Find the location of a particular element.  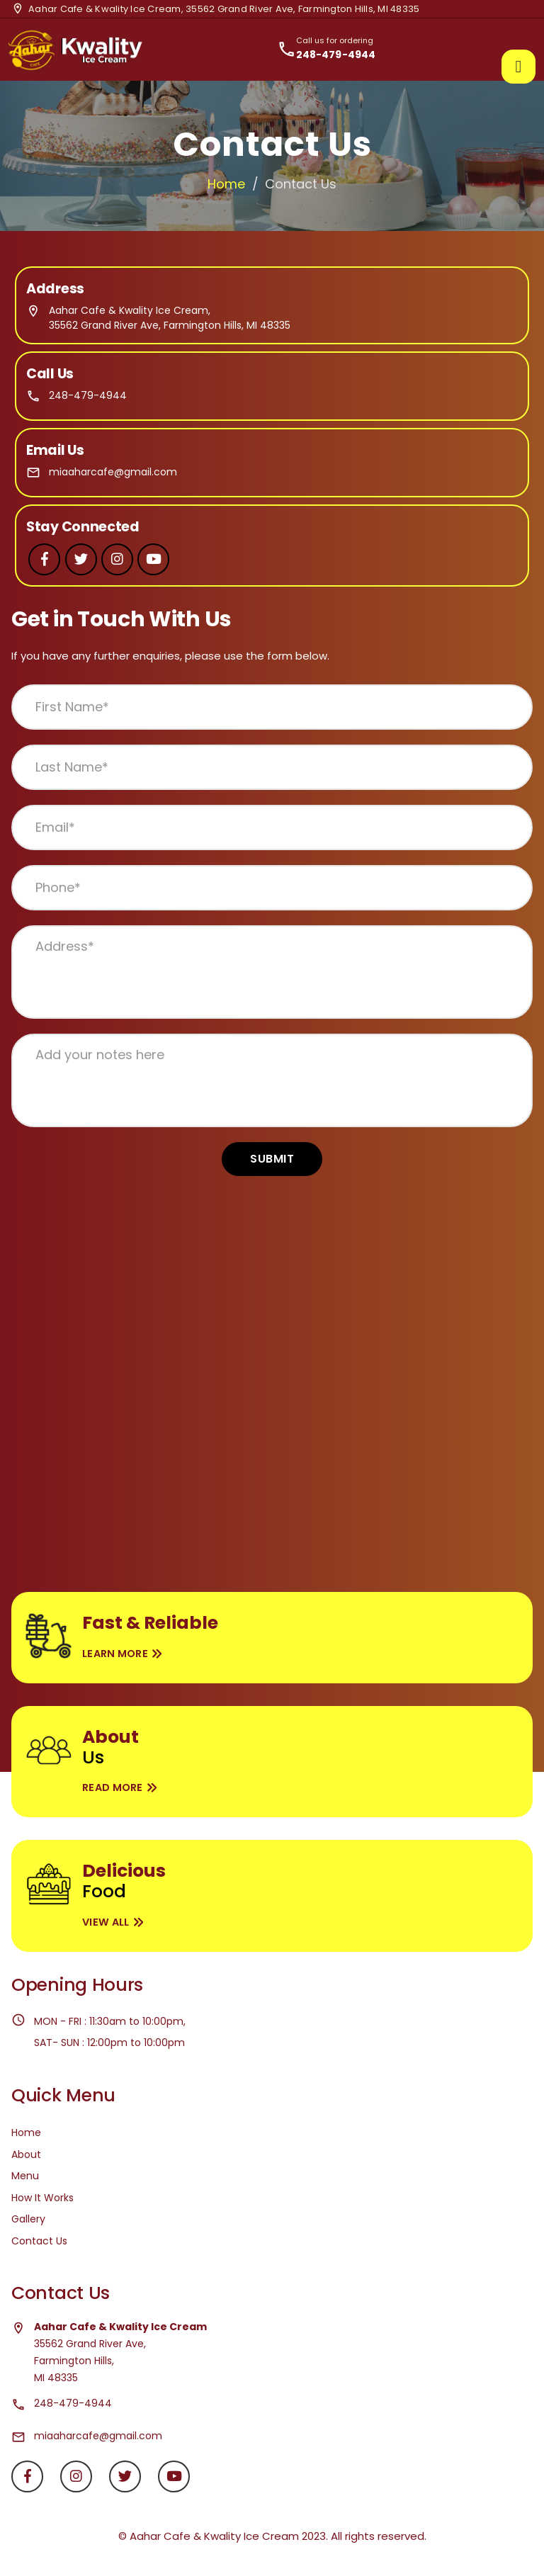

About is located at coordinates (26, 2154).